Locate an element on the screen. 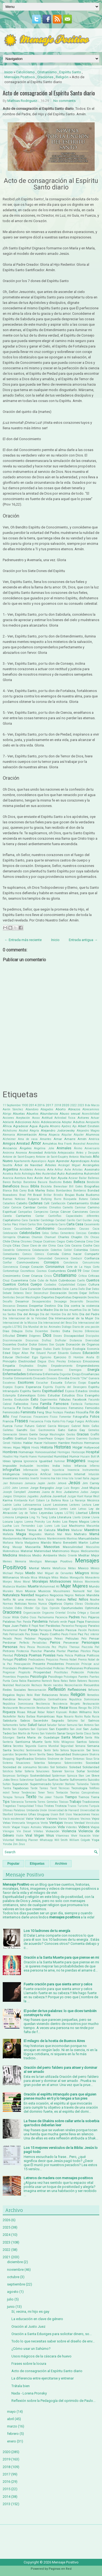 The image size is (102, 2576). Espejos is located at coordinates (8, 1387).